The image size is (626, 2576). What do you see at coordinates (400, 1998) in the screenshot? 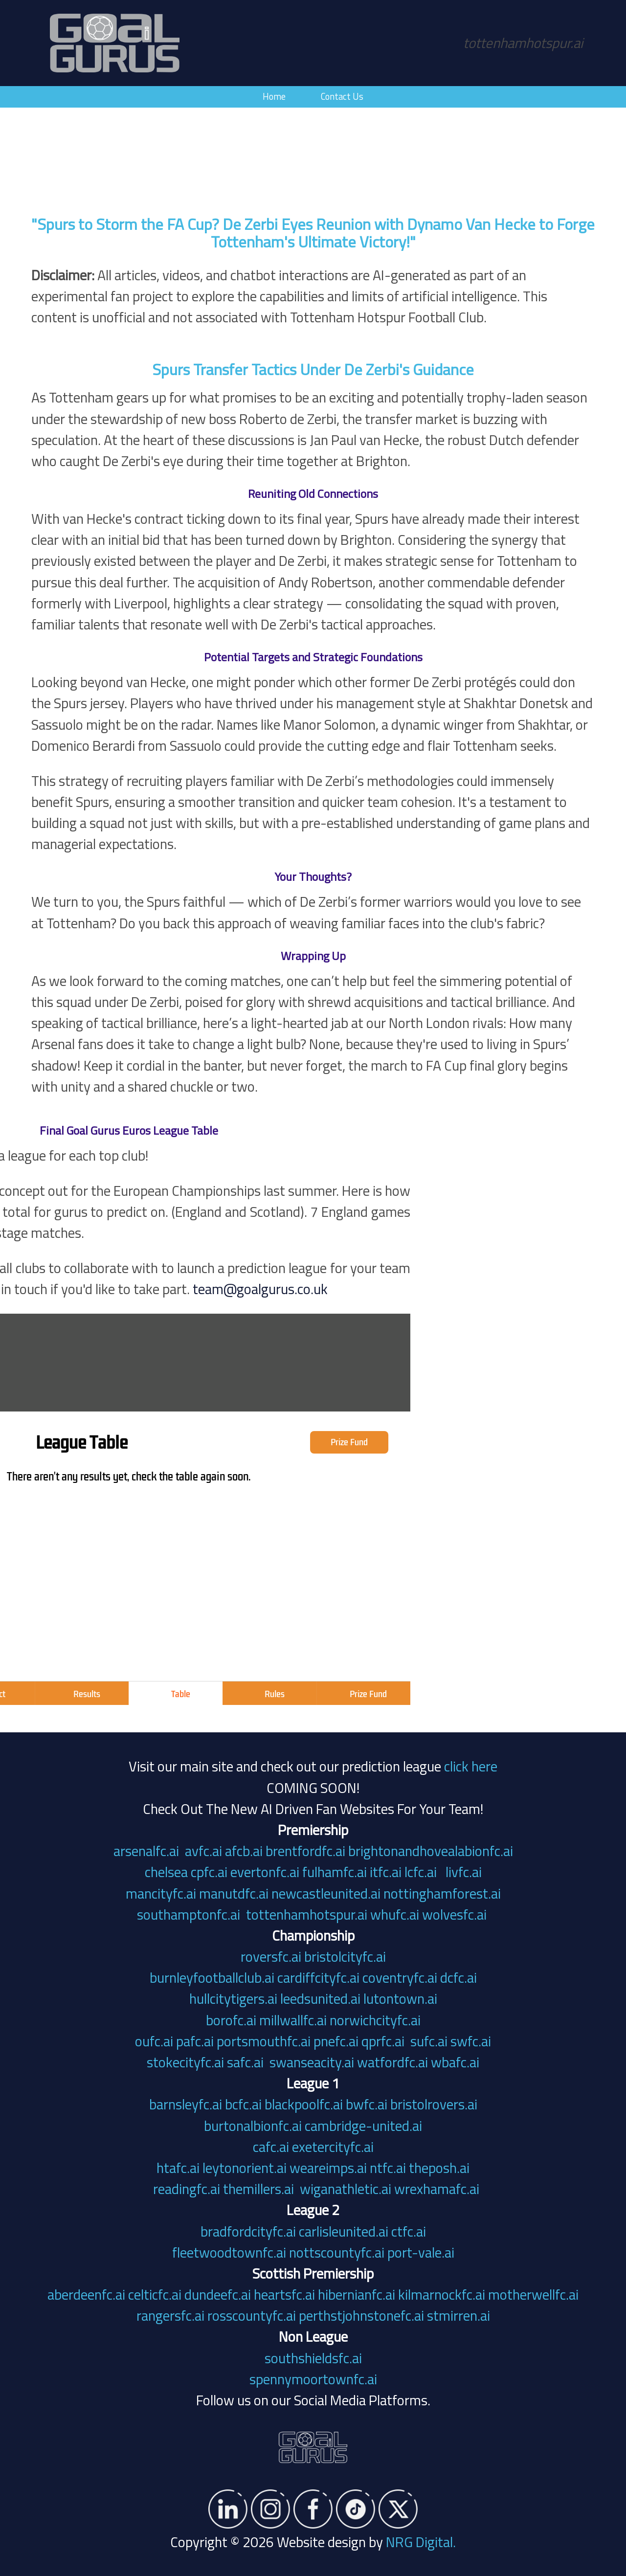
I see `lutontown.ai` at bounding box center [400, 1998].